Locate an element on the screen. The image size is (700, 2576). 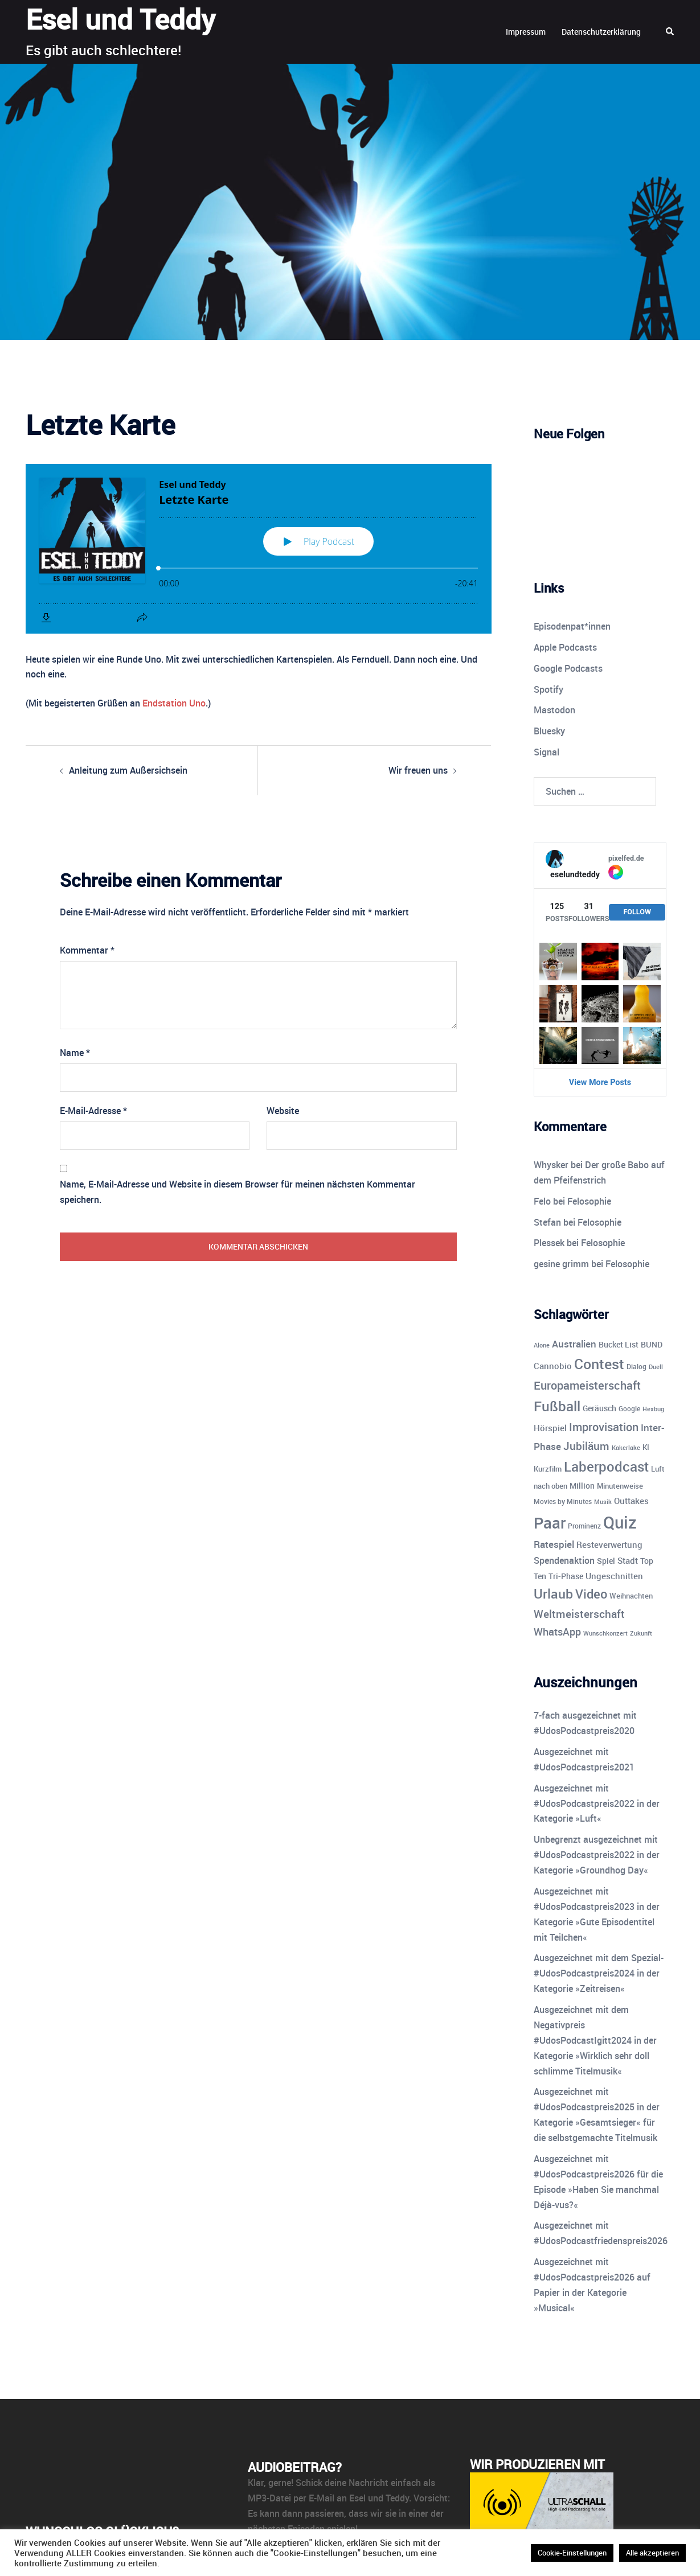
Impressum is located at coordinates (526, 31).